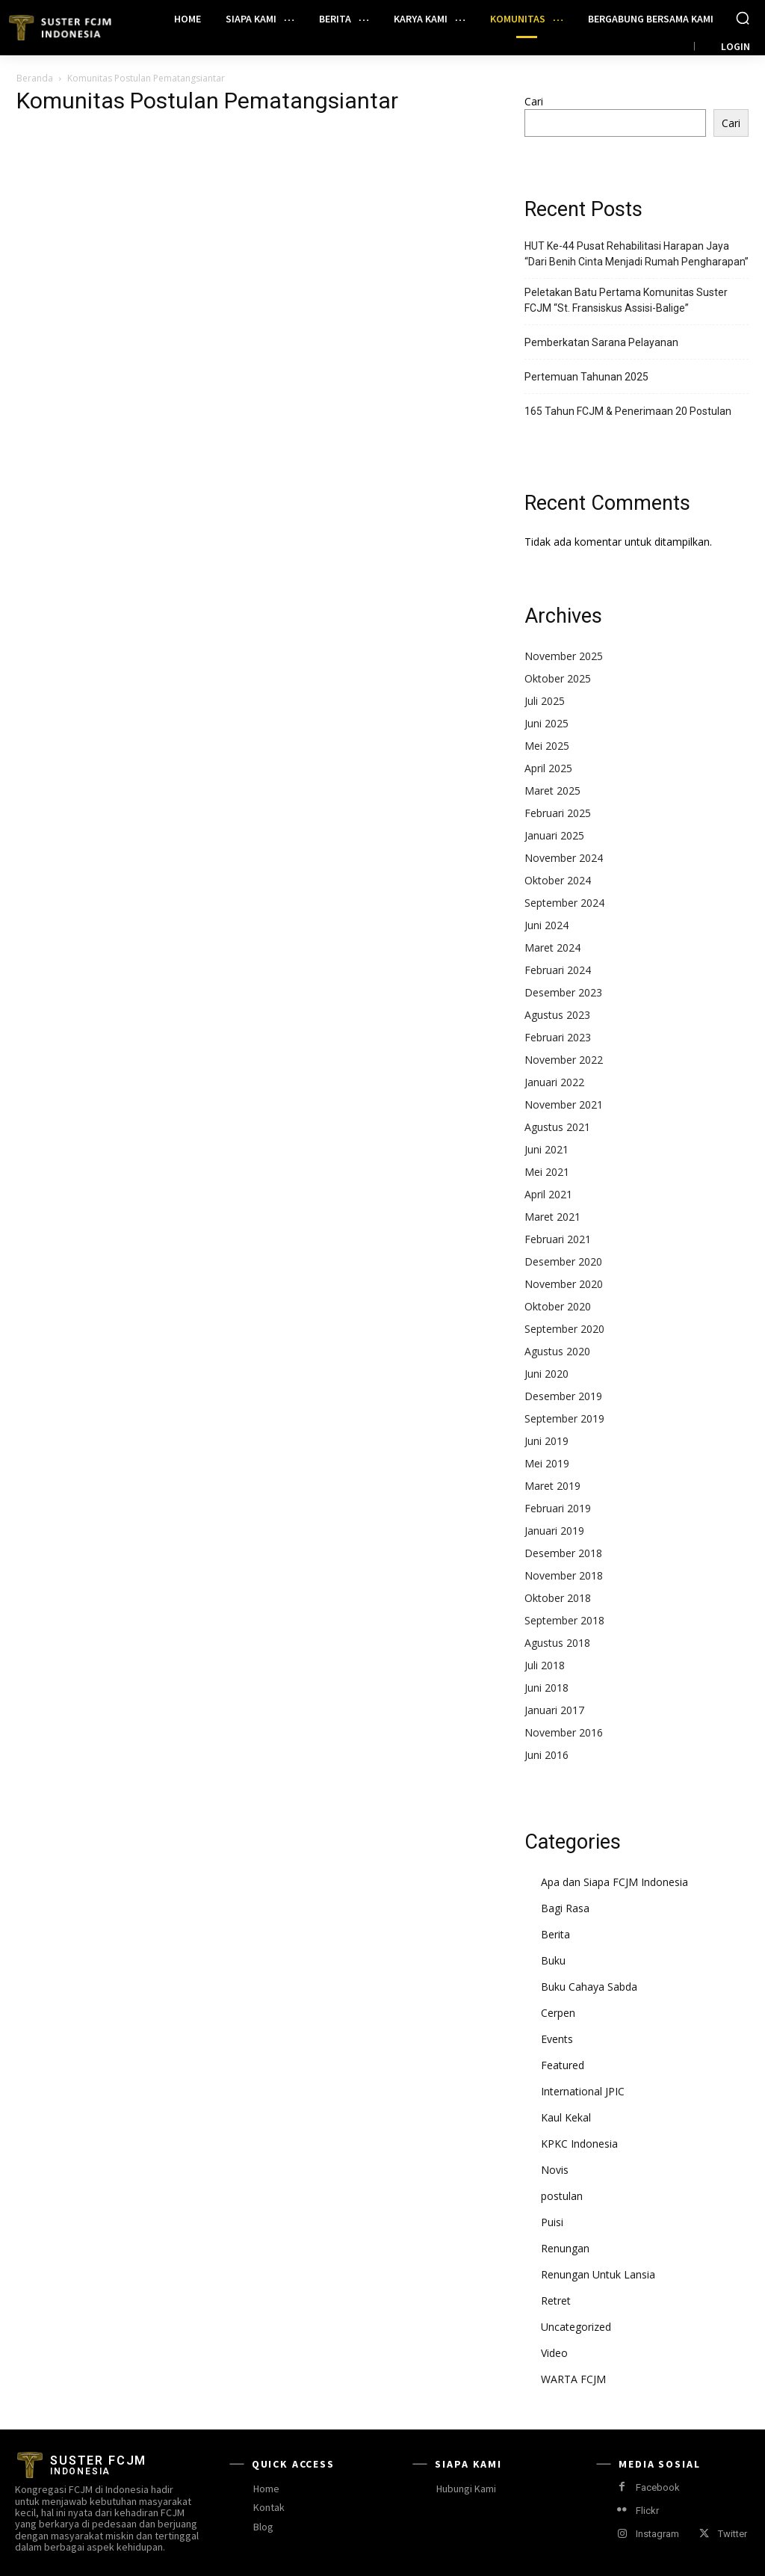  Describe the element at coordinates (554, 2353) in the screenshot. I see `Video` at that location.